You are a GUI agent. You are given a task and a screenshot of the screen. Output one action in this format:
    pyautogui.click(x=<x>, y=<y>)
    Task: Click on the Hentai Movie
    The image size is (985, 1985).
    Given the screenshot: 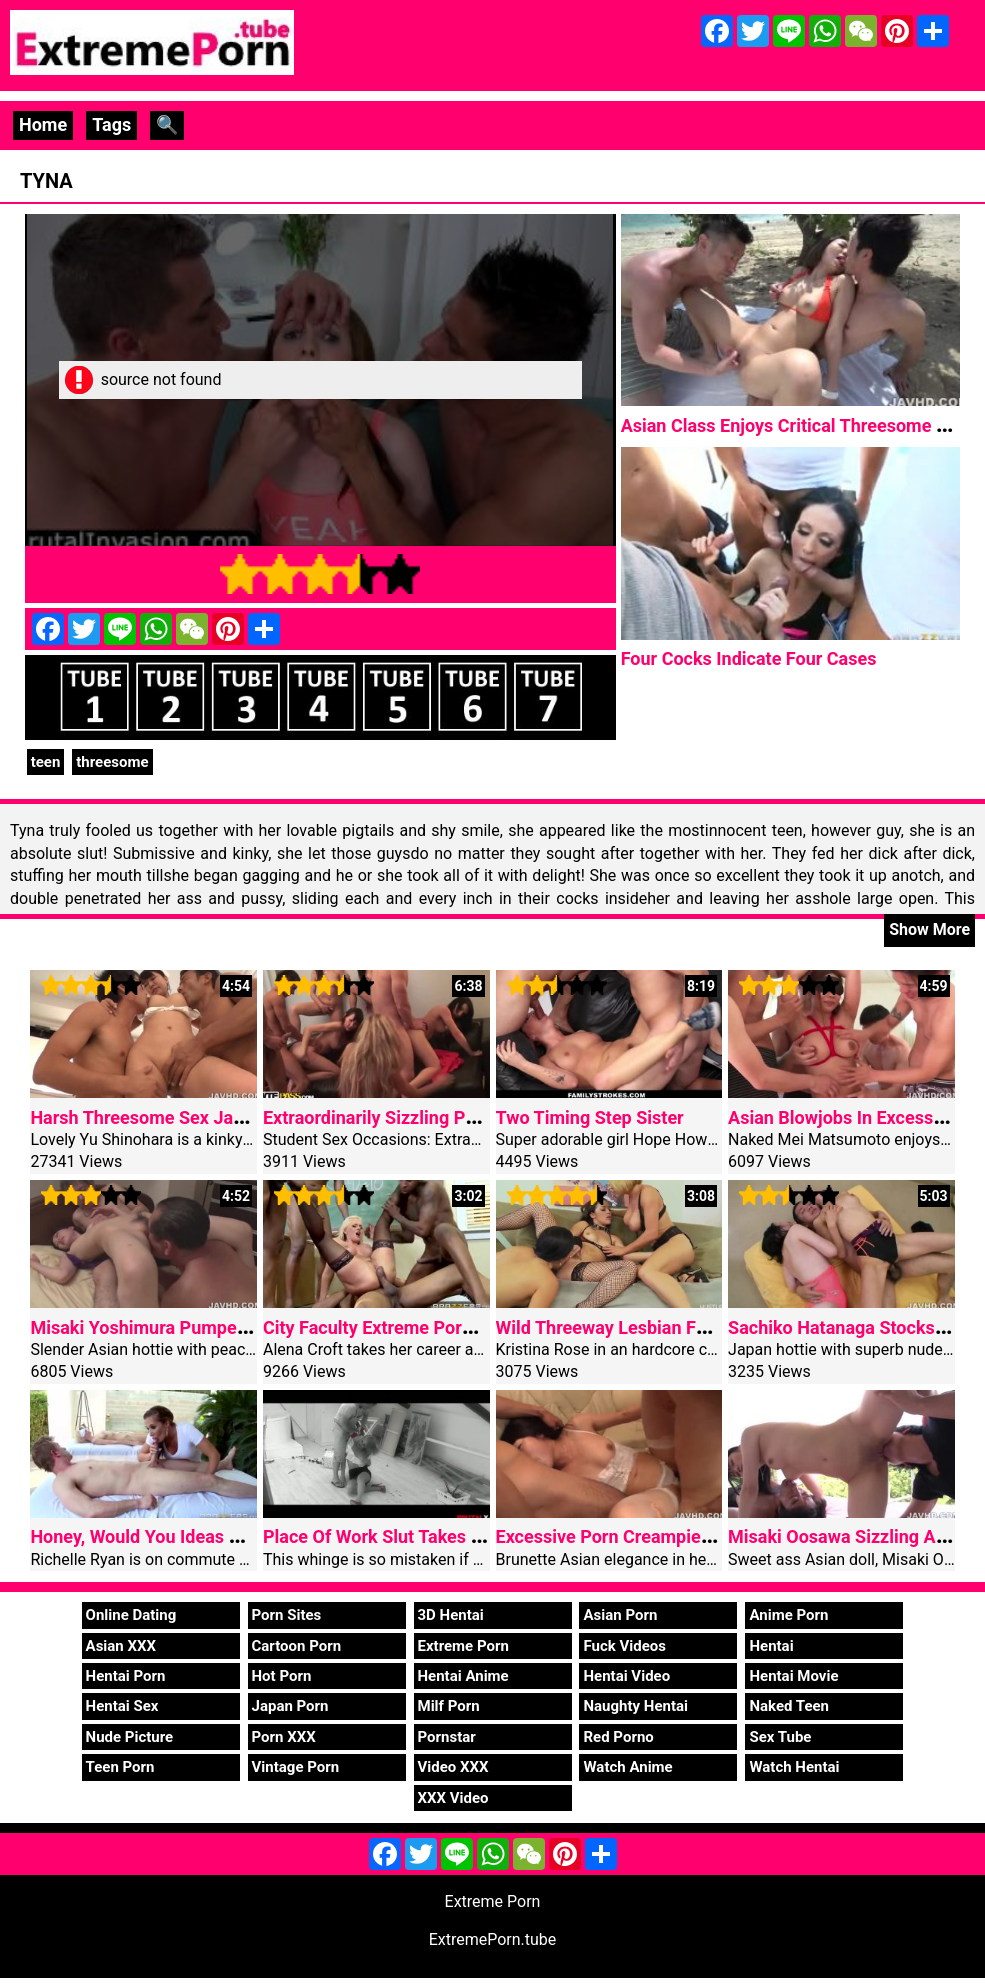 What is the action you would take?
    pyautogui.click(x=793, y=1676)
    